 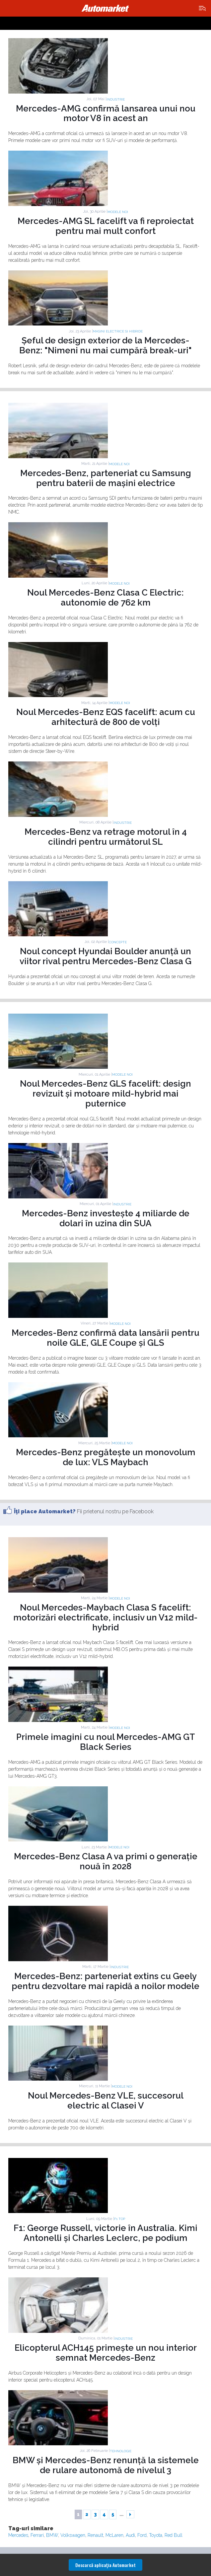 I want to click on Mercedes-Benz va retrage motorul în 4 cilindri pentru următorul SL, so click(x=106, y=837).